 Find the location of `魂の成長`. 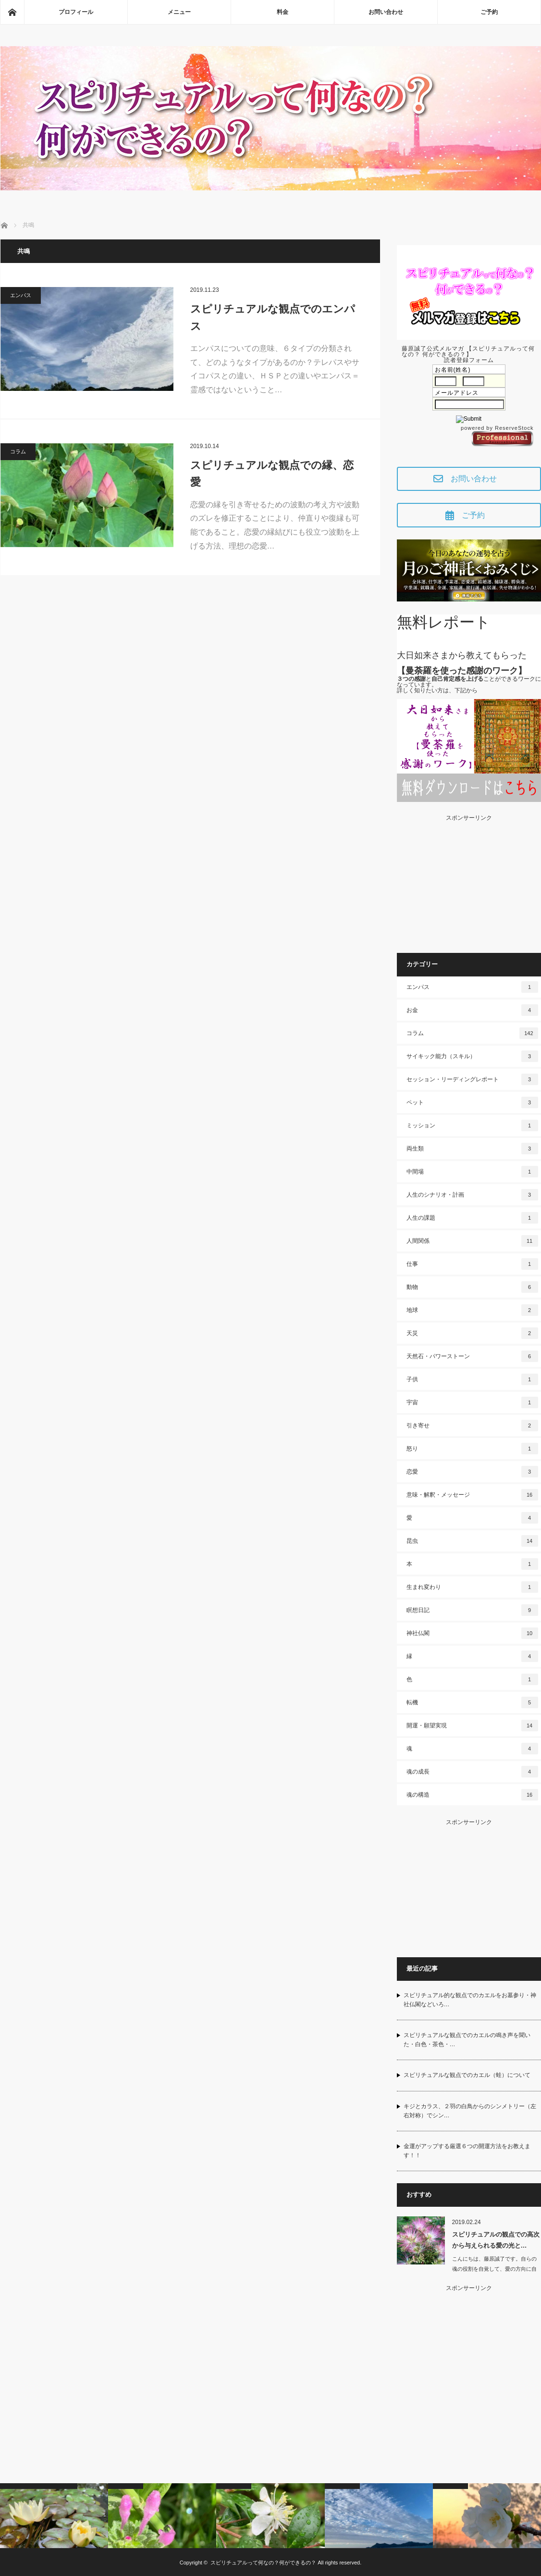

魂の成長 is located at coordinates (472, 1771).